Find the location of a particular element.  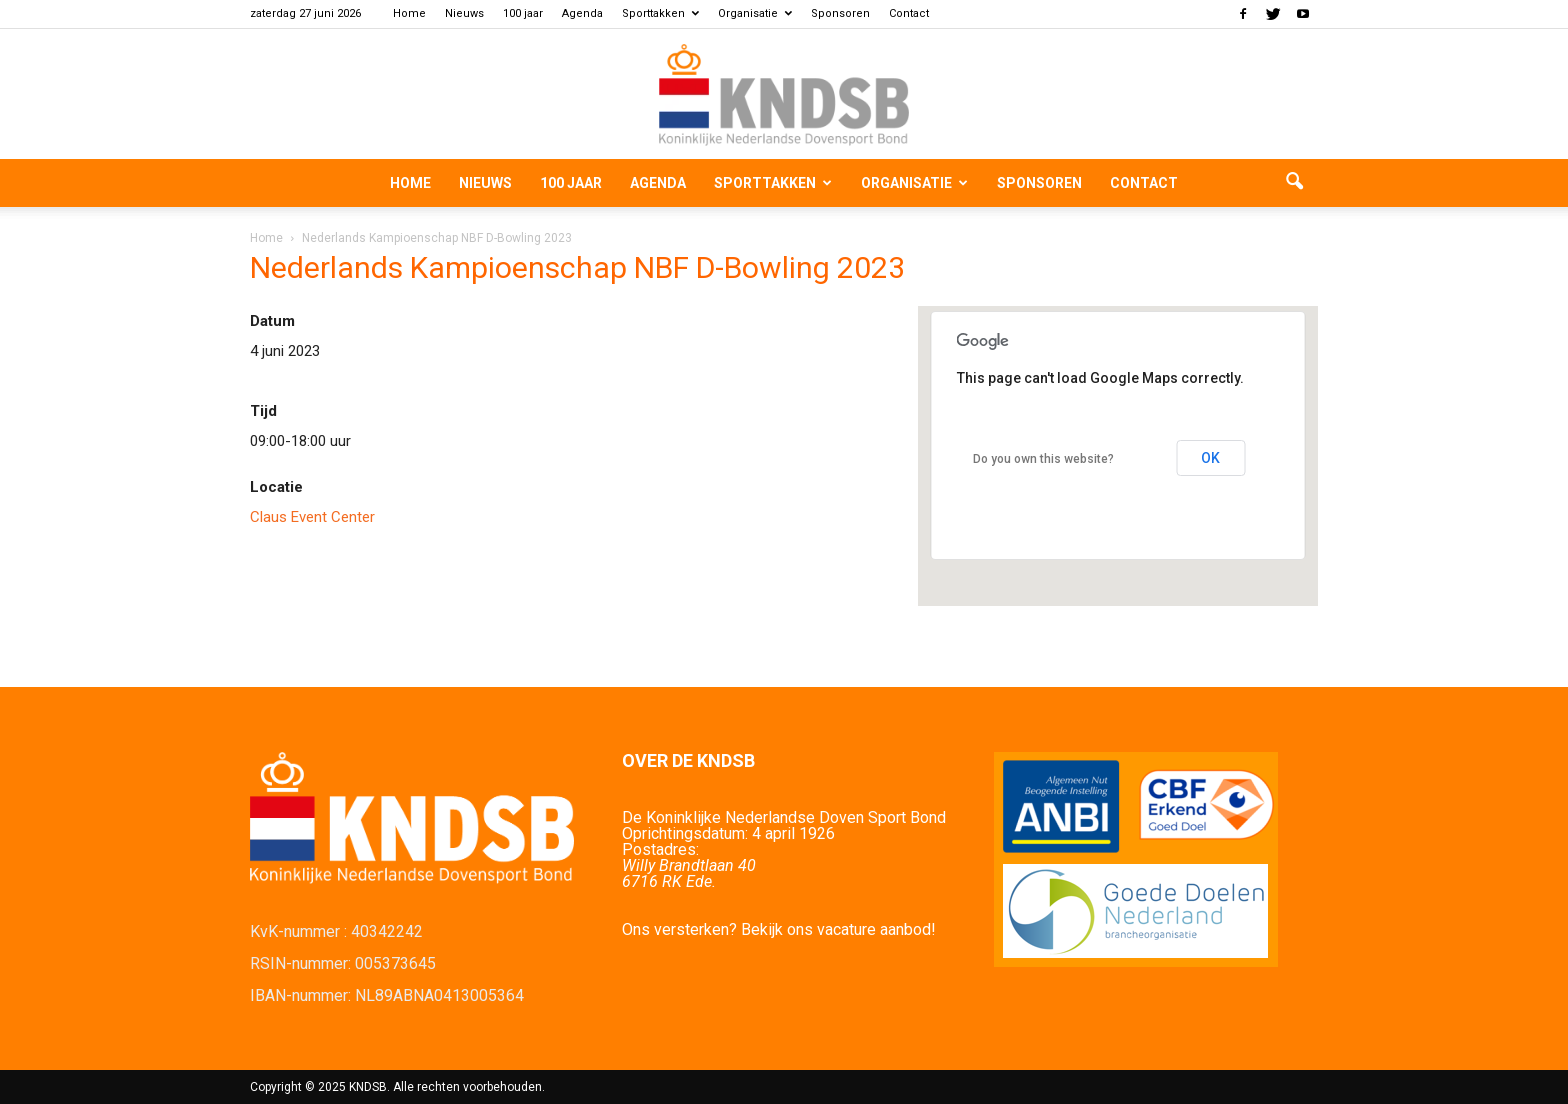

Home is located at coordinates (409, 13).